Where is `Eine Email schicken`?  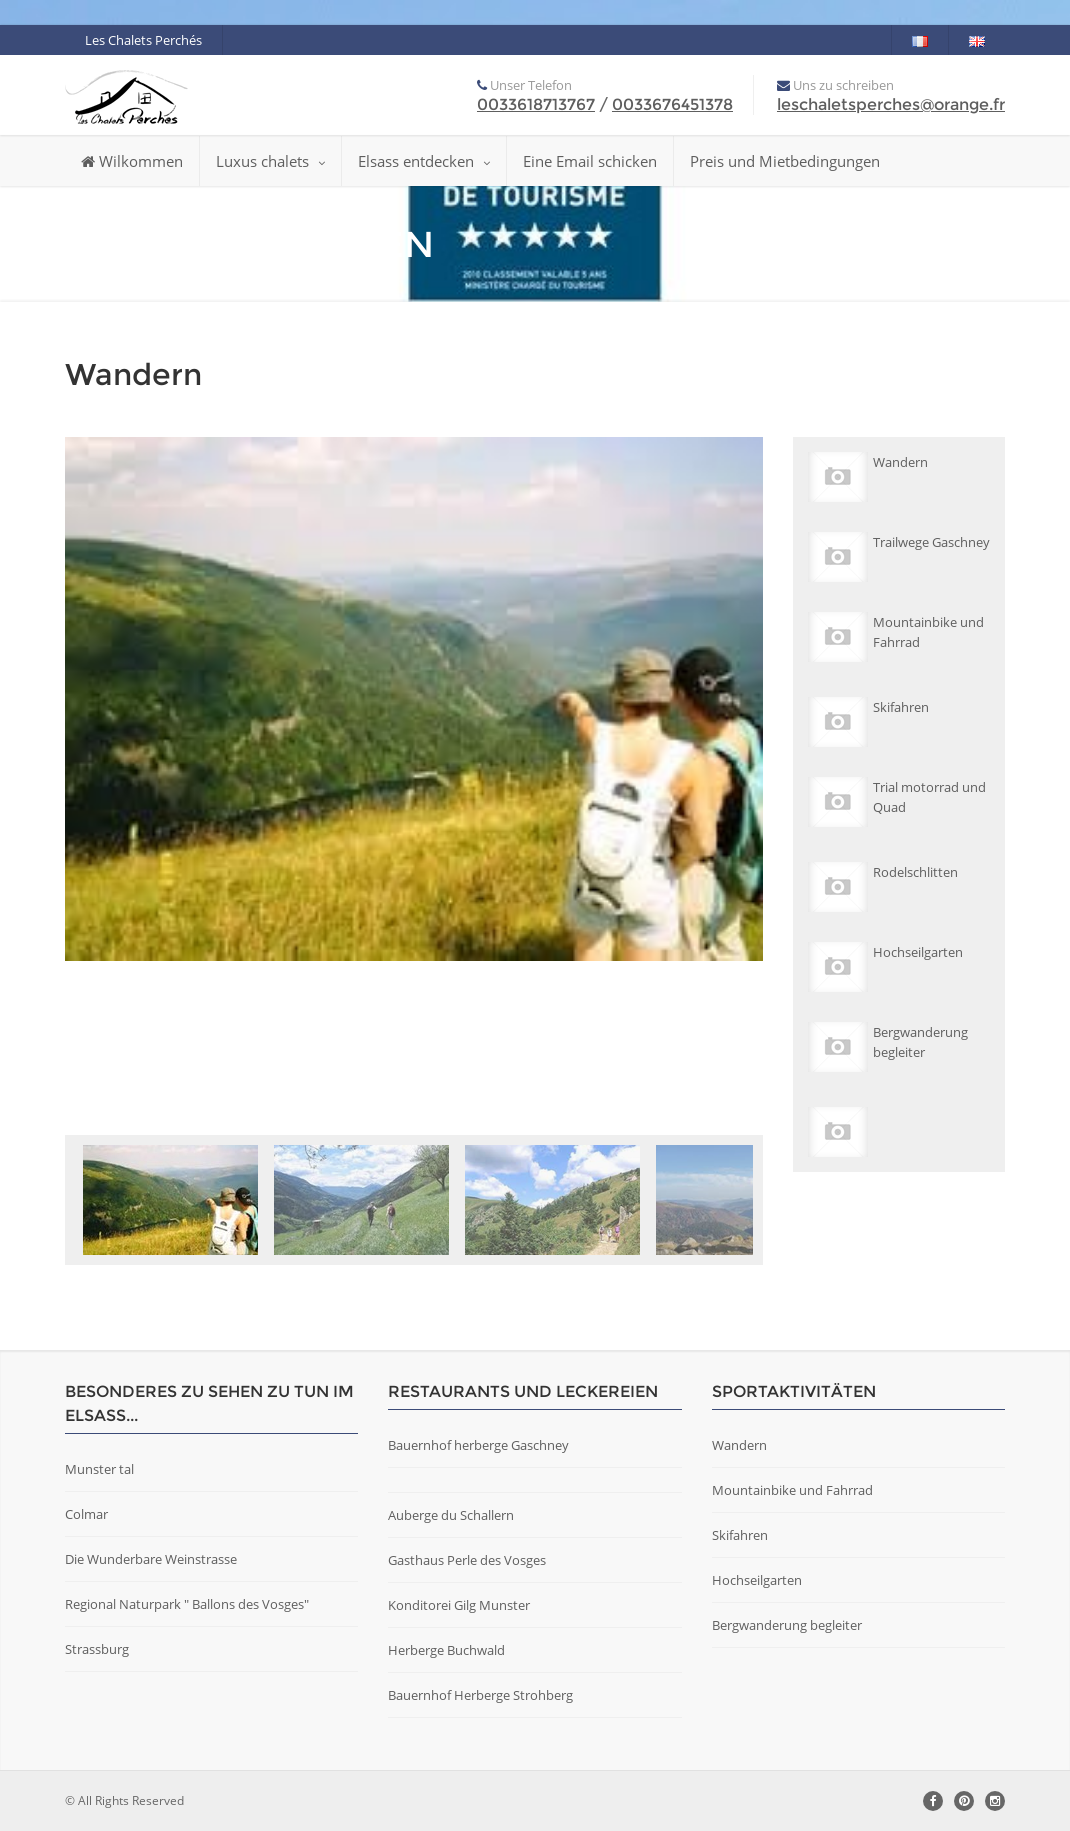
Eine Email schicken is located at coordinates (590, 161).